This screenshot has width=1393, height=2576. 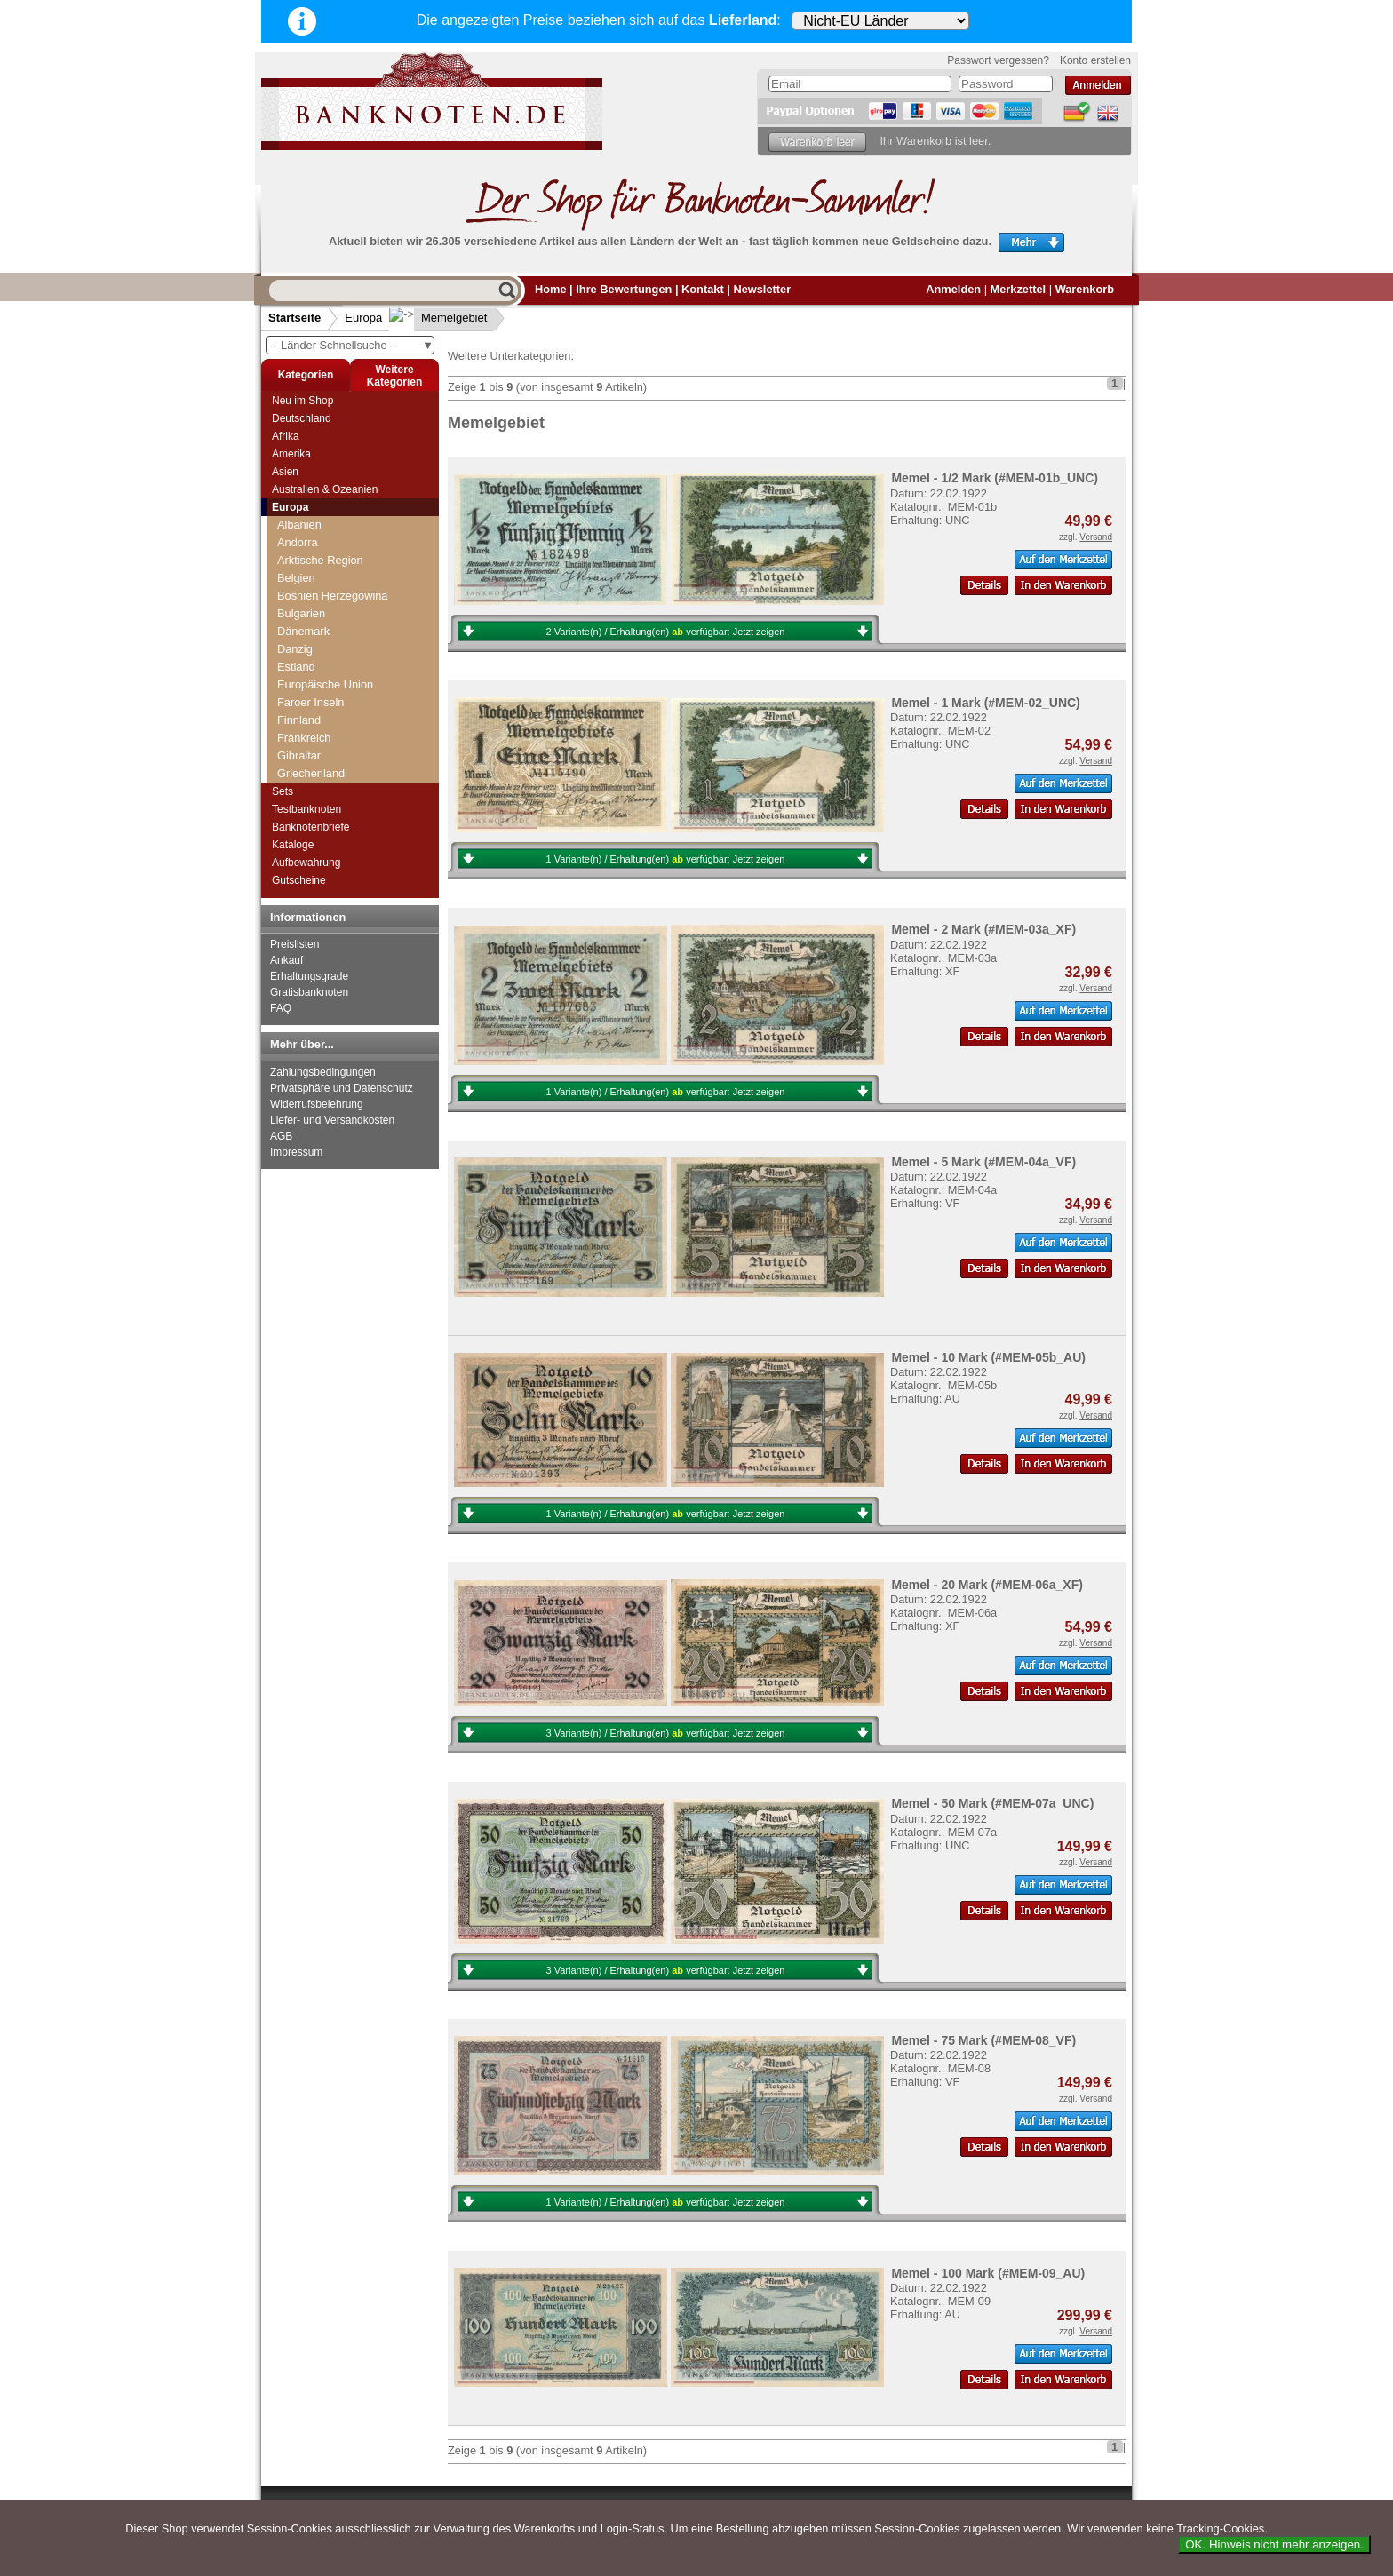 What do you see at coordinates (665, 859) in the screenshot?
I see `1 Variante(n) / Erhaltung(en) verfügbar:` at bounding box center [665, 859].